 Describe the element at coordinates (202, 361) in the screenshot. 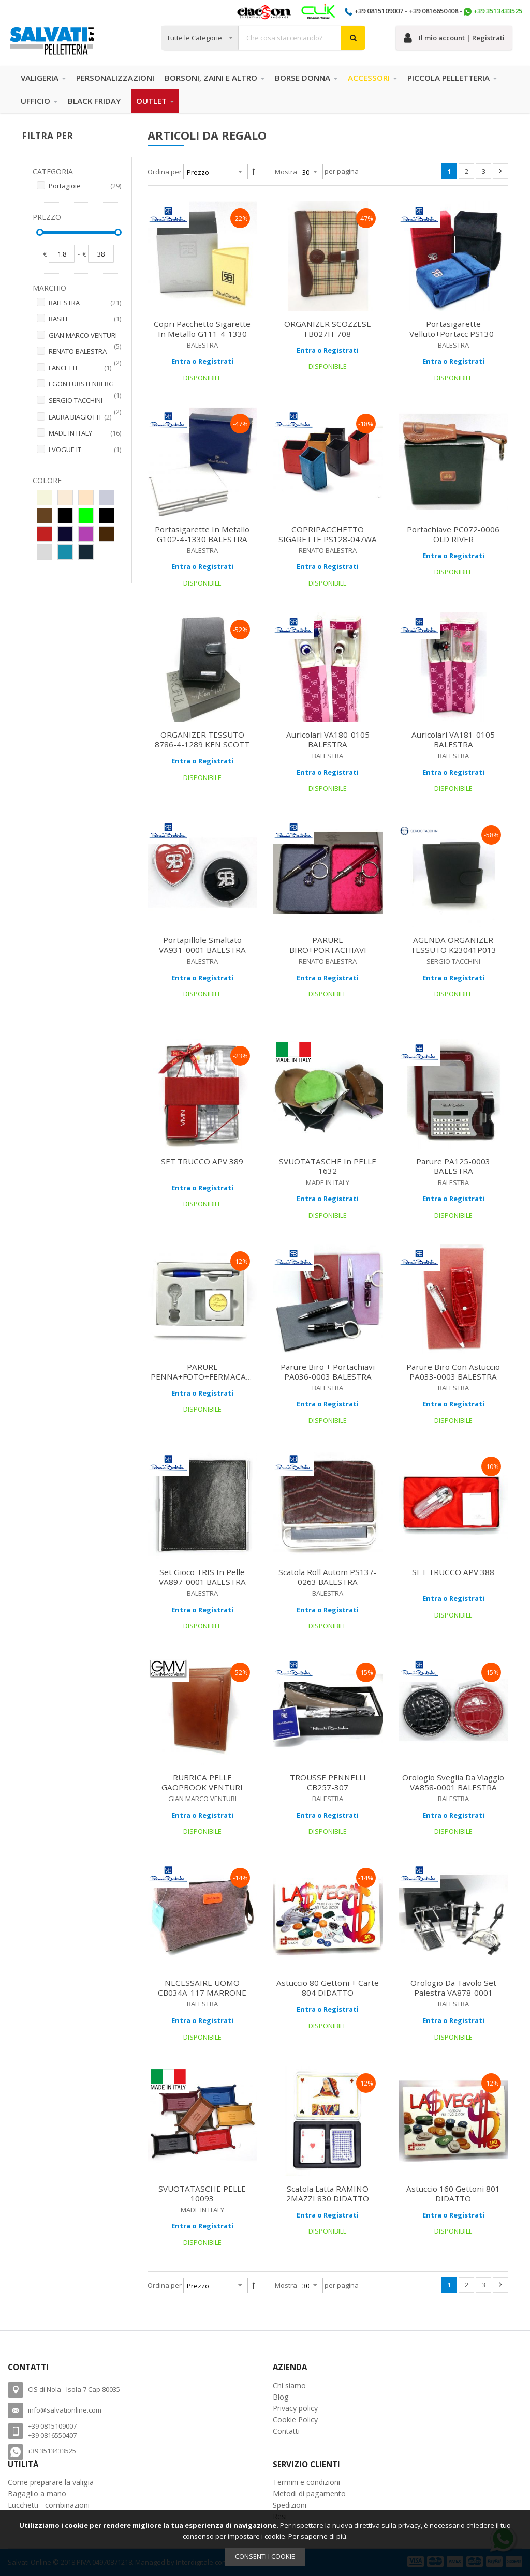

I see `Entra o Registrati` at that location.